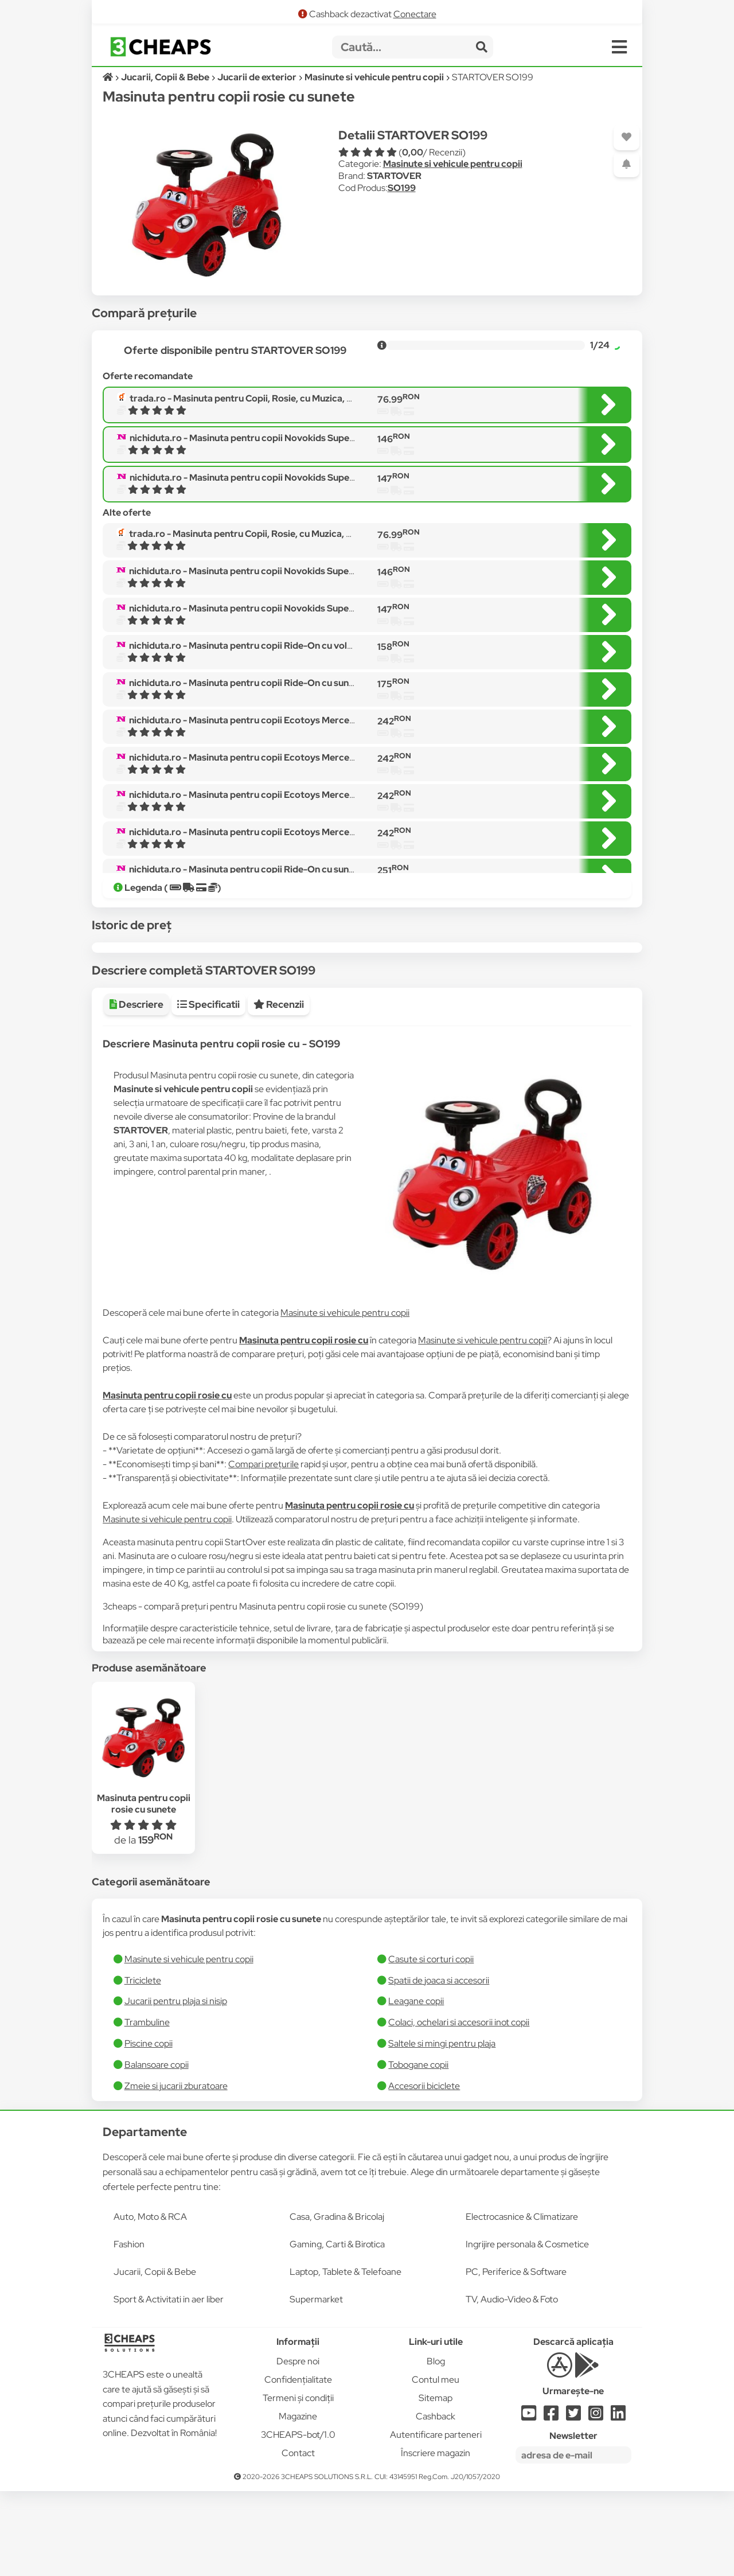  I want to click on Confidențialitate, so click(298, 2464).